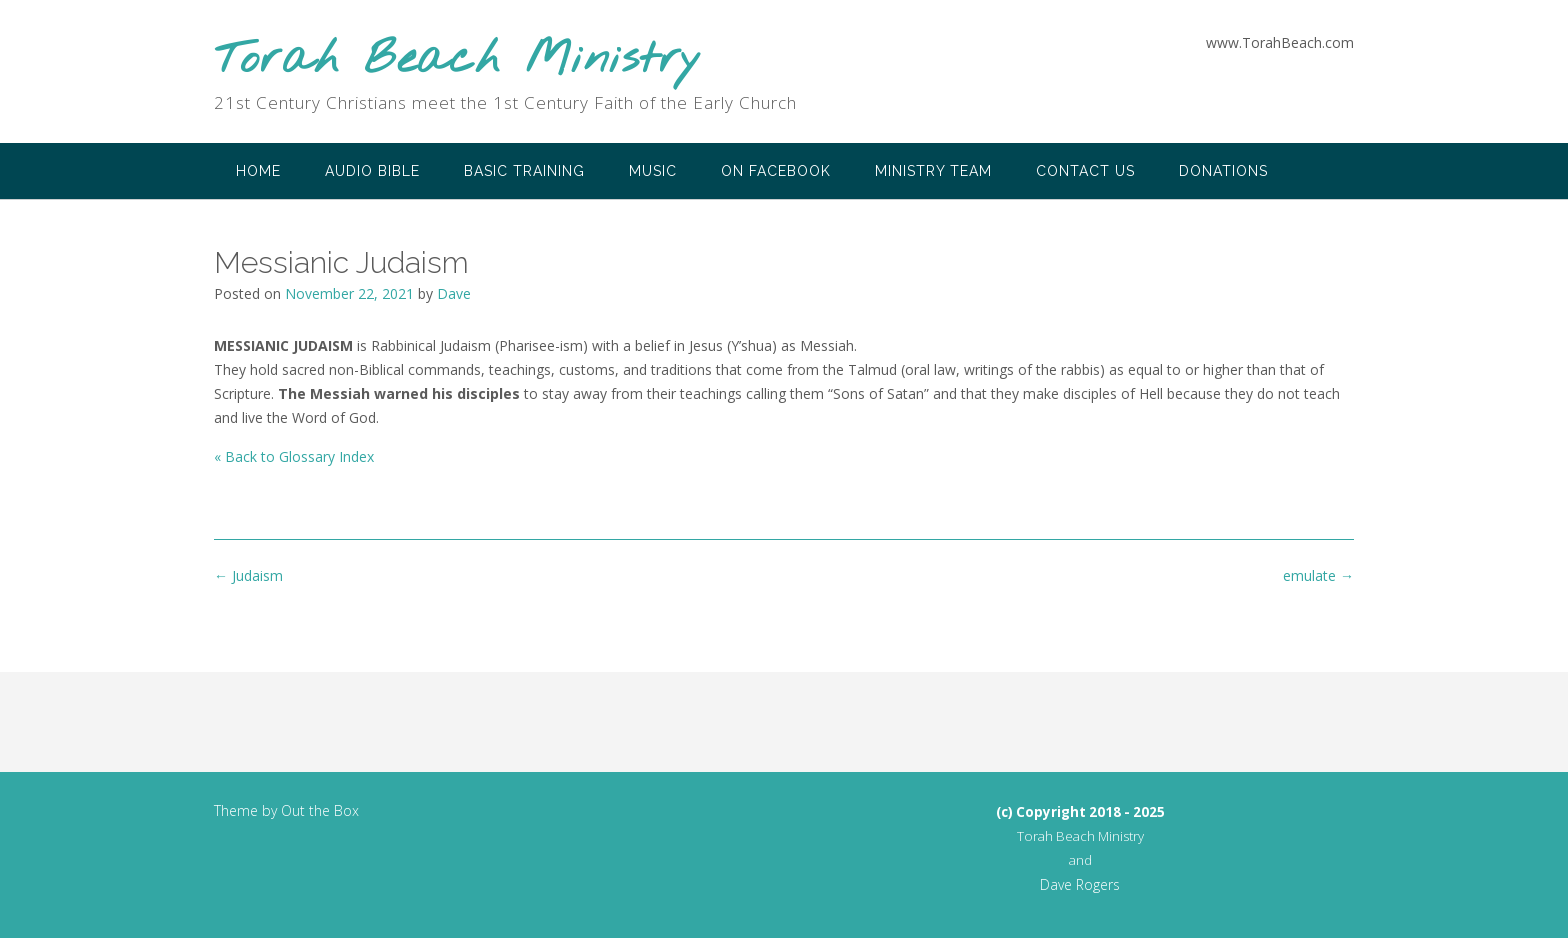 The height and width of the screenshot is (938, 1568). Describe the element at coordinates (372, 171) in the screenshot. I see `Audio Bible` at that location.